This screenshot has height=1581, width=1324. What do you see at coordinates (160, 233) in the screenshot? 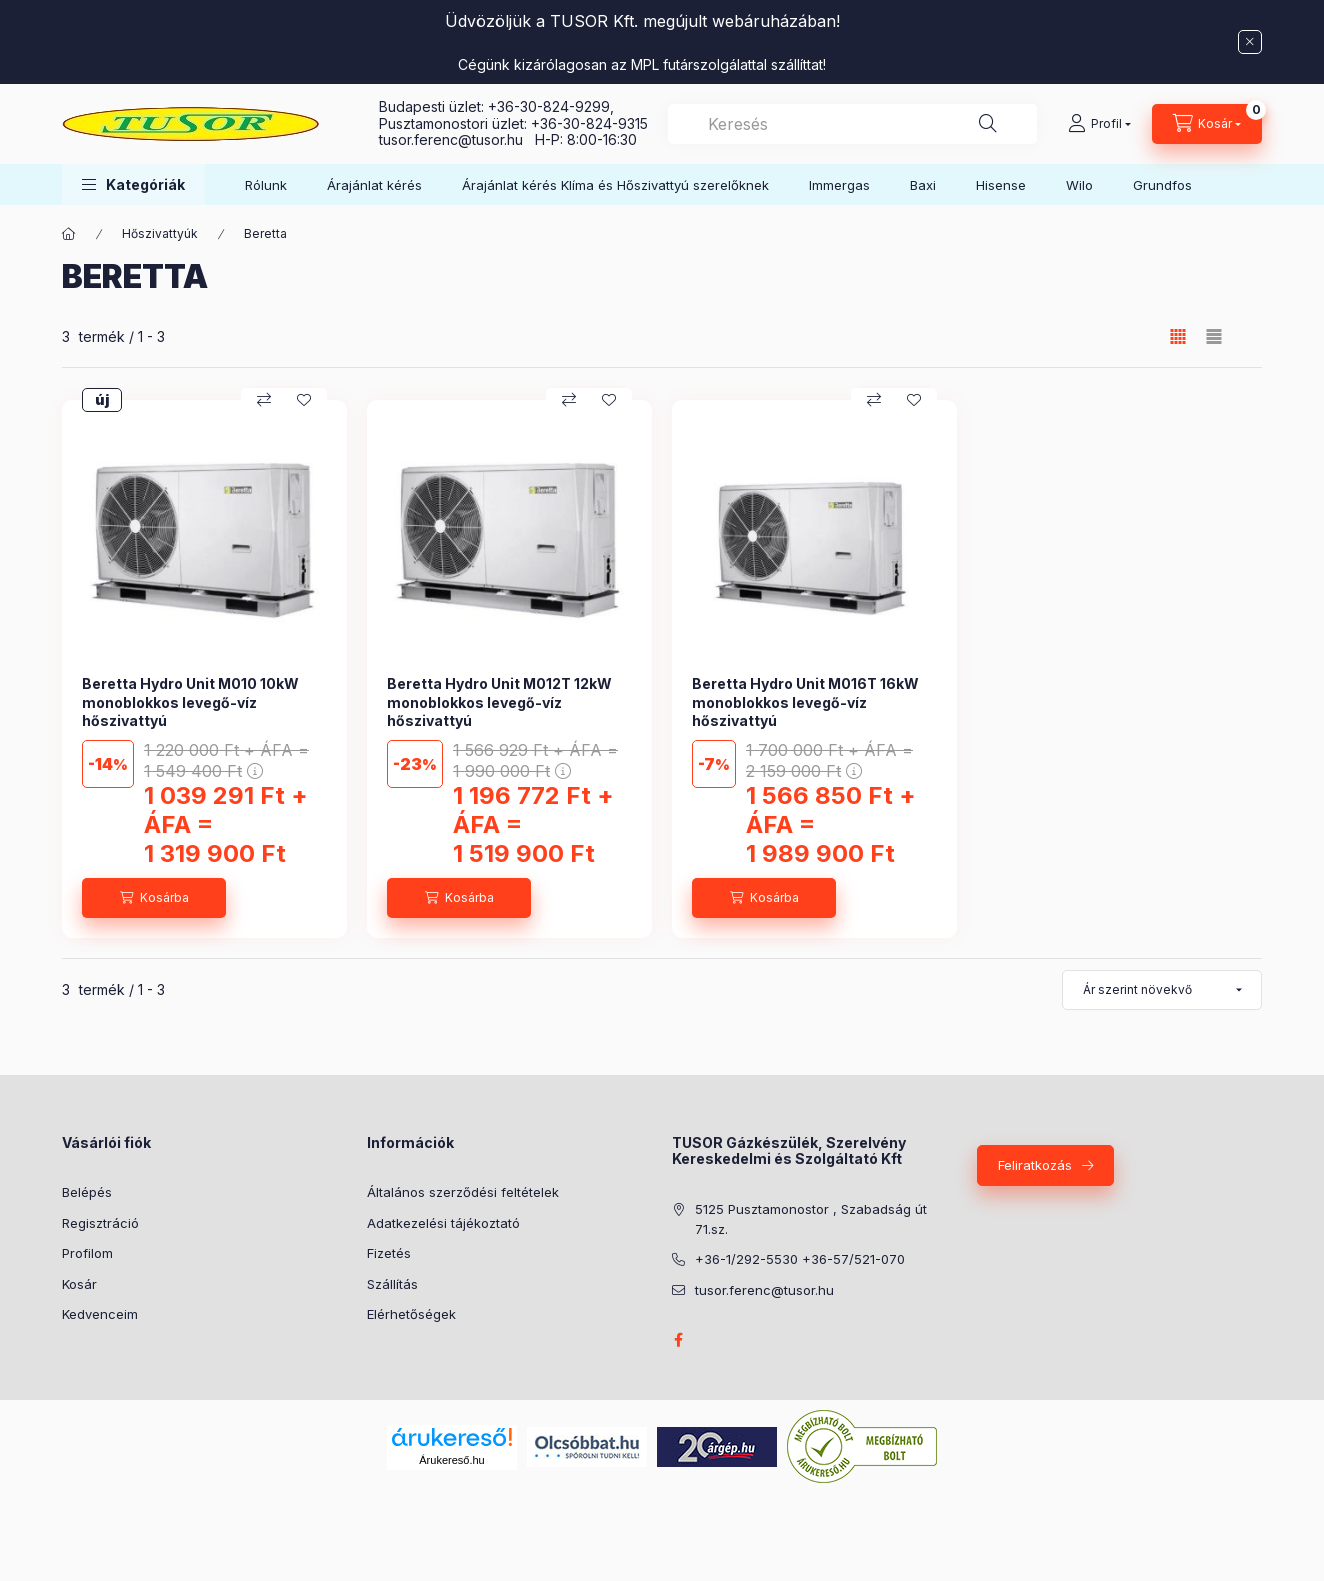
I see `Hőszivattyúk` at bounding box center [160, 233].